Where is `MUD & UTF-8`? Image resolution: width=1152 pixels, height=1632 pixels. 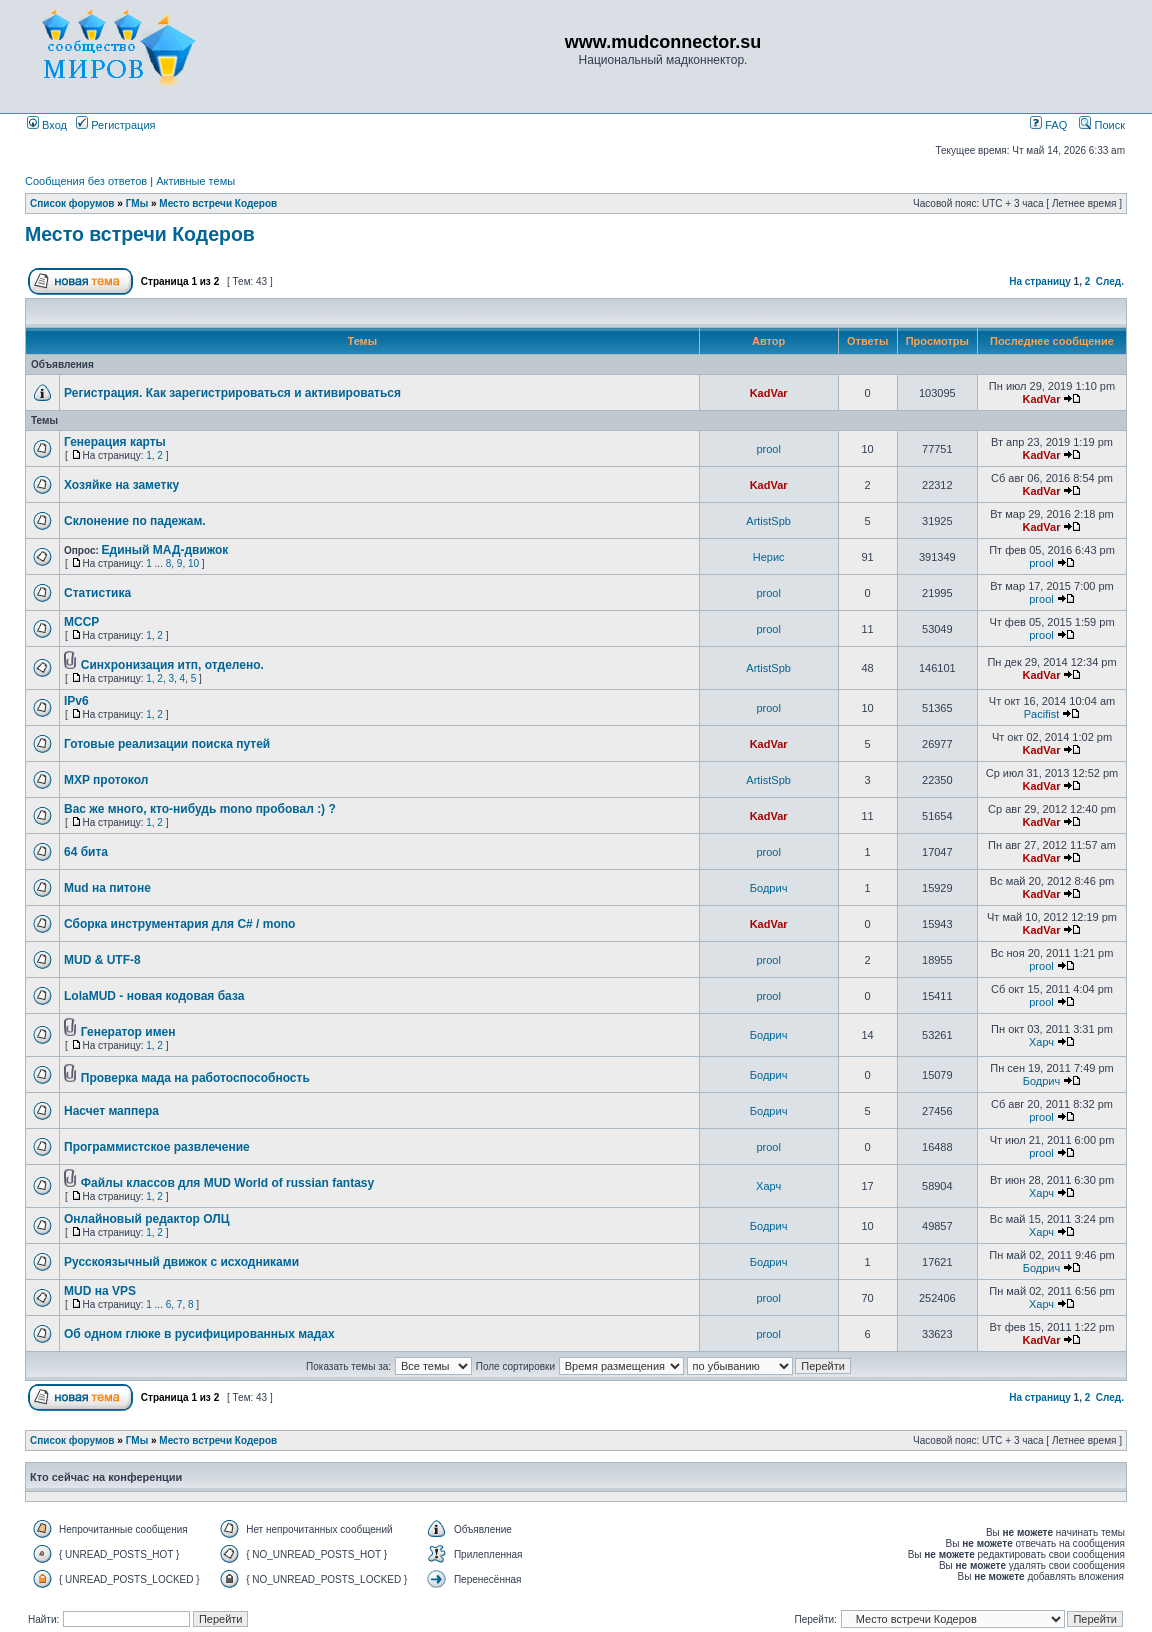
MUD & UTF-8 is located at coordinates (102, 960).